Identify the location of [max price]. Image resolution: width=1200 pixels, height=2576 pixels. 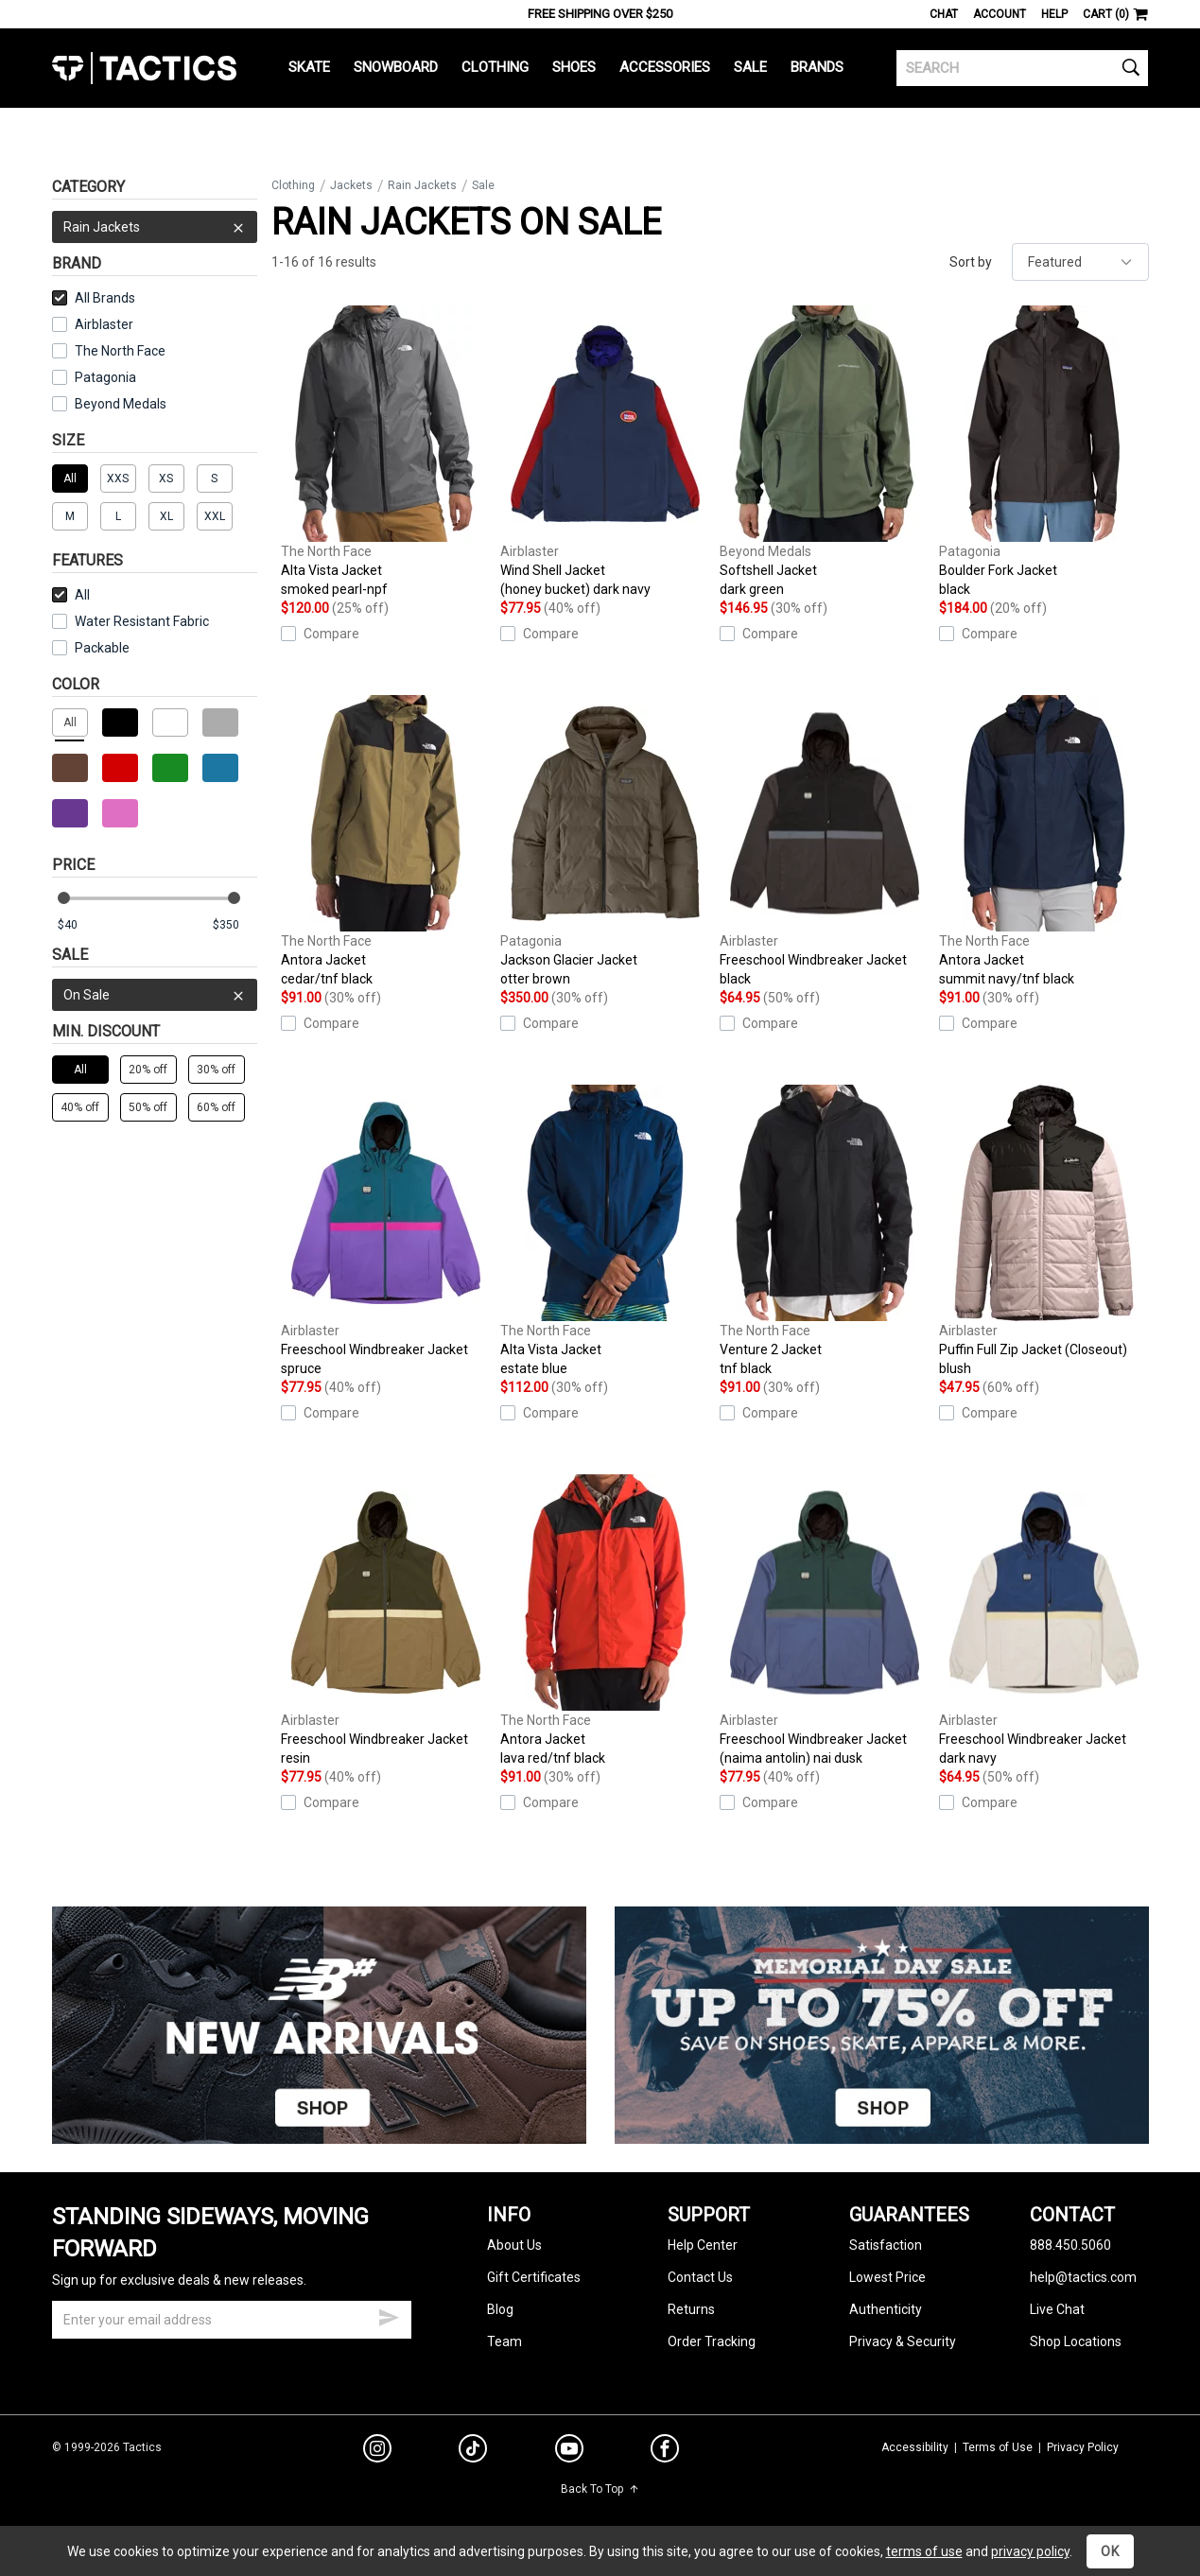
(234, 925).